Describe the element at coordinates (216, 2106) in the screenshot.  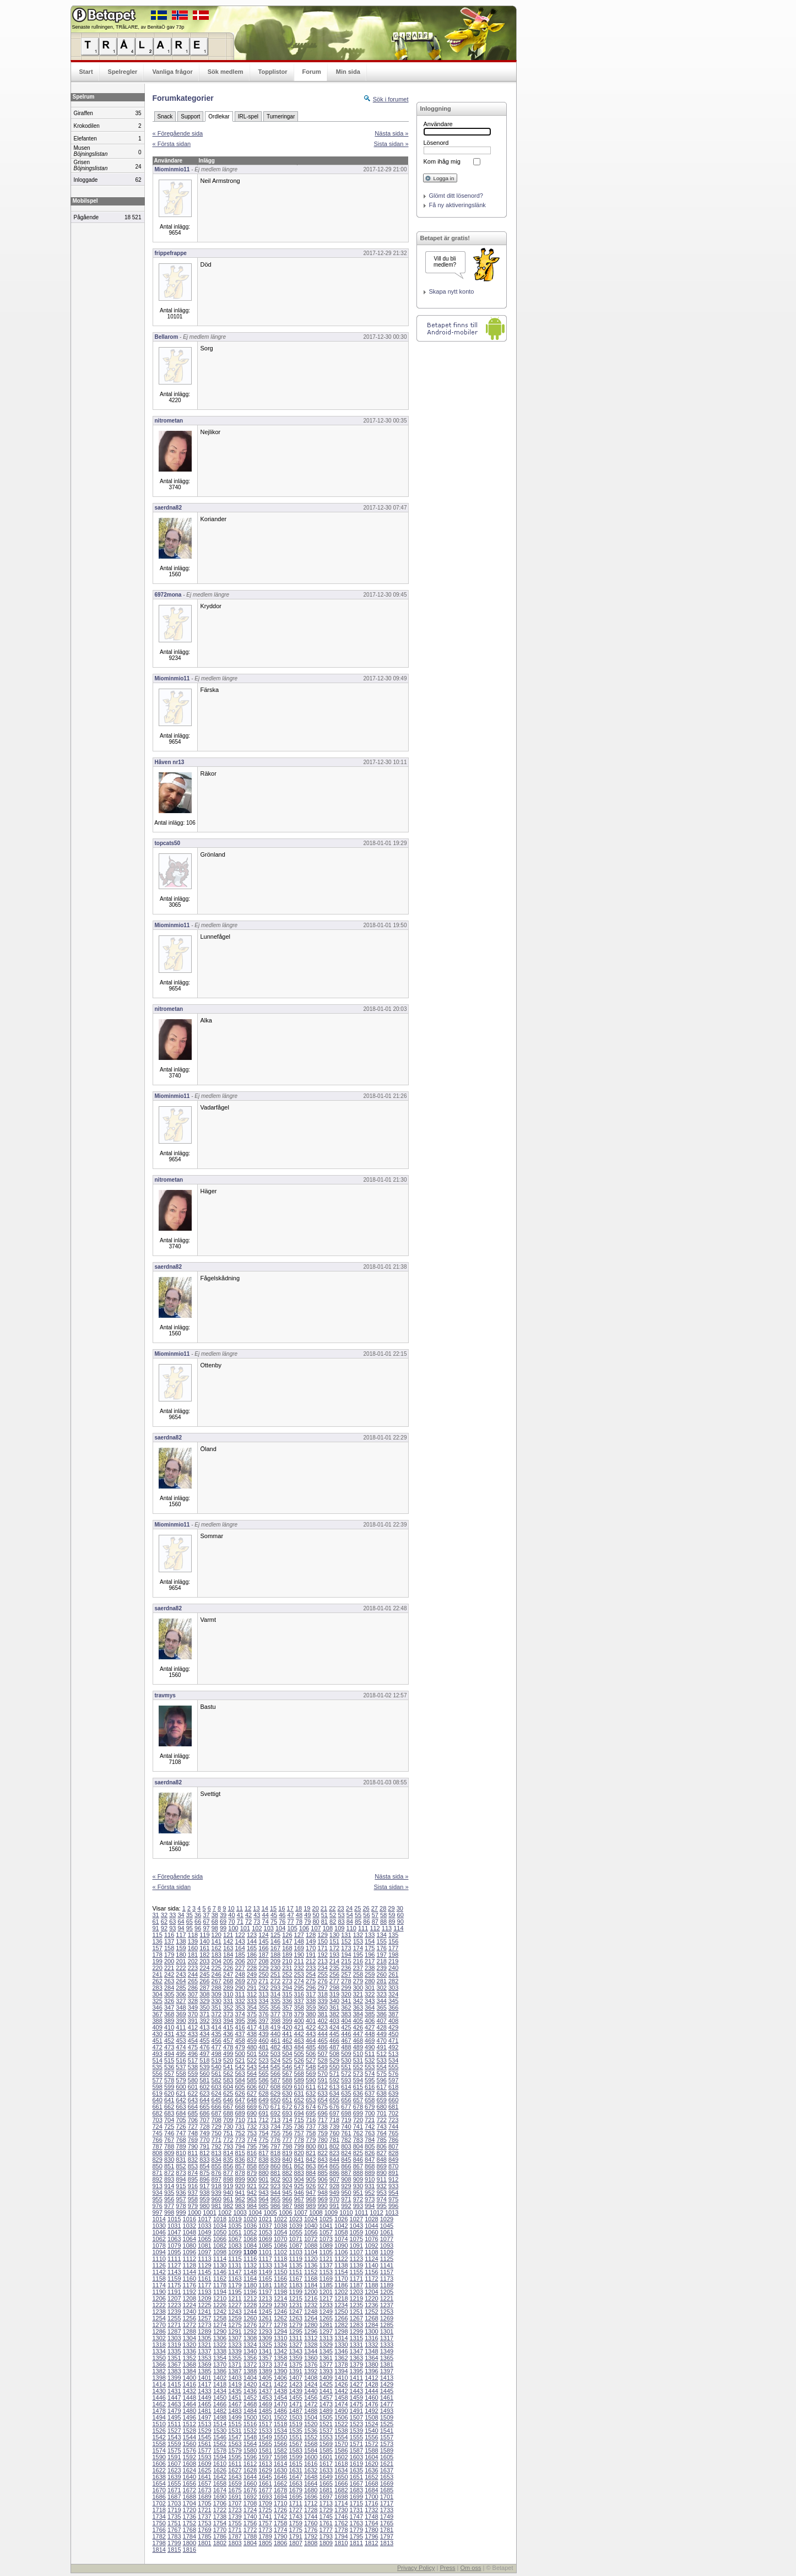
I see `666` at that location.